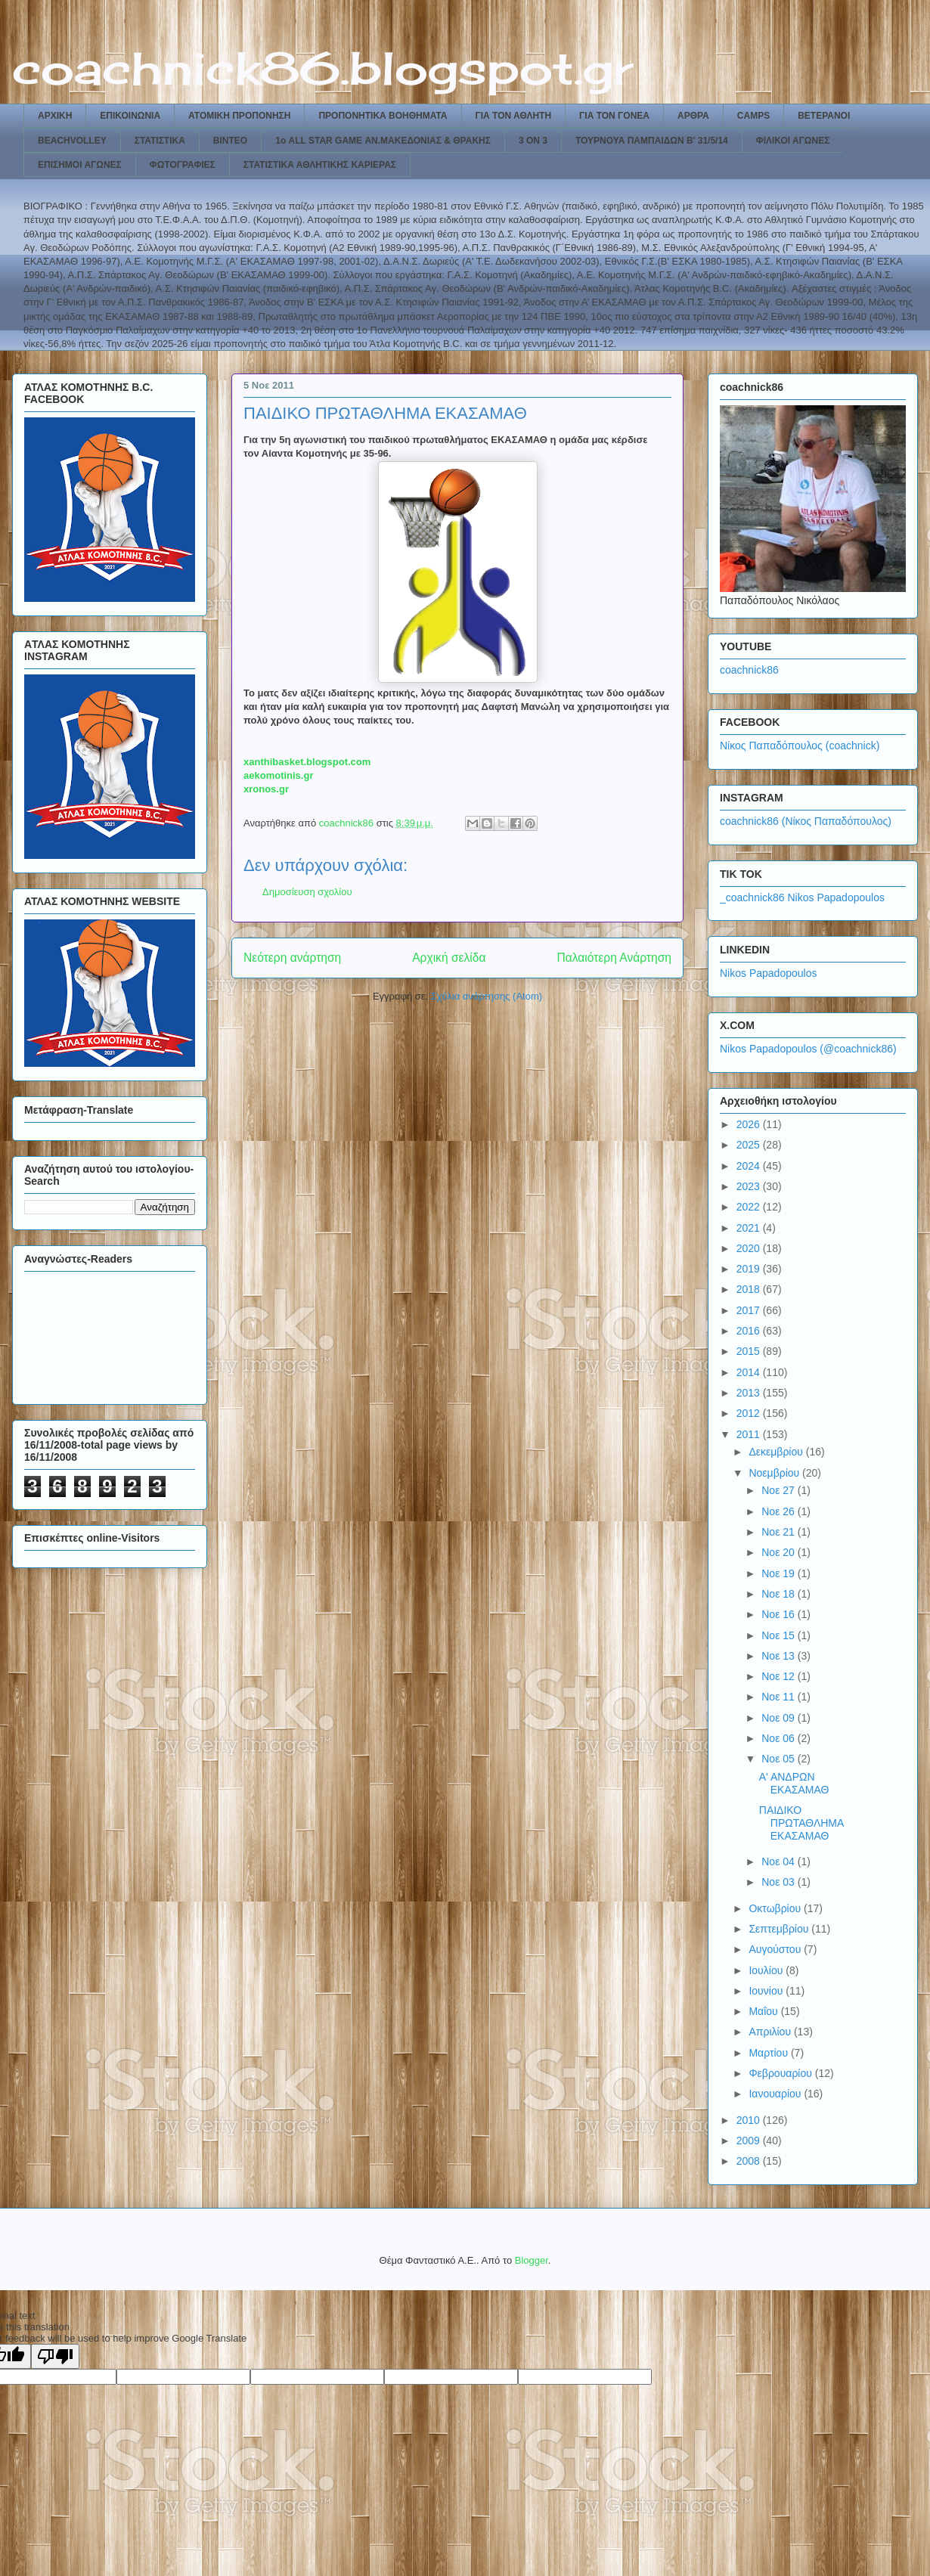  I want to click on Νοε 03, so click(779, 1882).